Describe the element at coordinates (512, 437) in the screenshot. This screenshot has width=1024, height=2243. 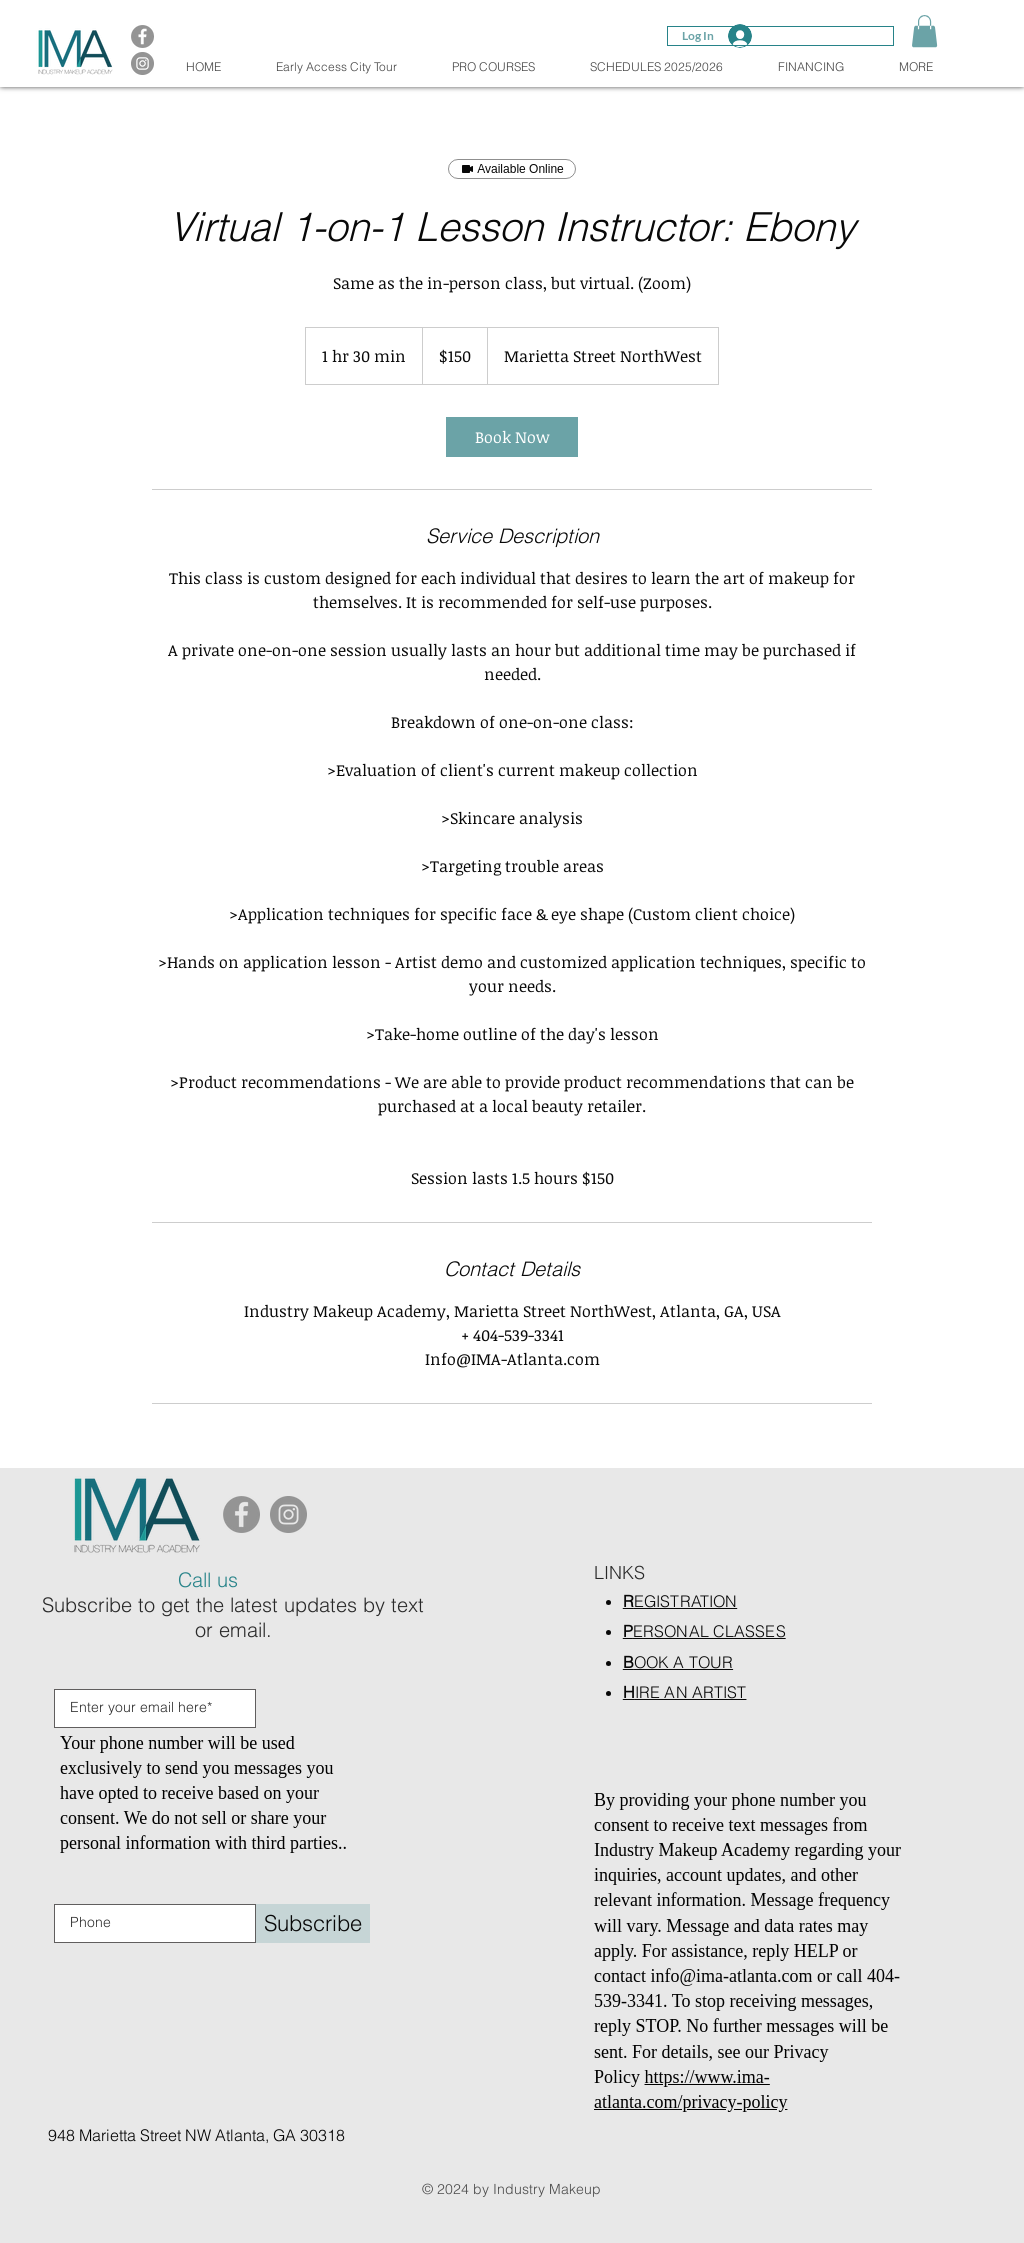
I see `[link]` at that location.